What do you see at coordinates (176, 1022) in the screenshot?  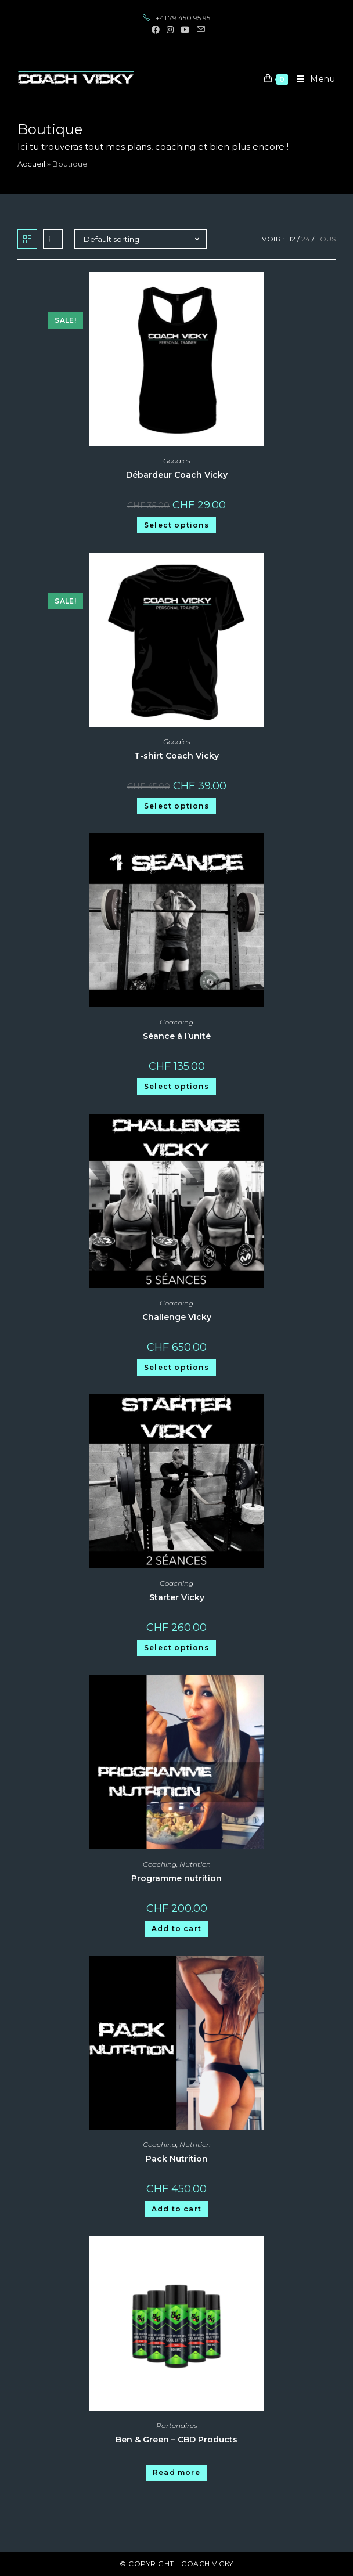 I see `Coaching` at bounding box center [176, 1022].